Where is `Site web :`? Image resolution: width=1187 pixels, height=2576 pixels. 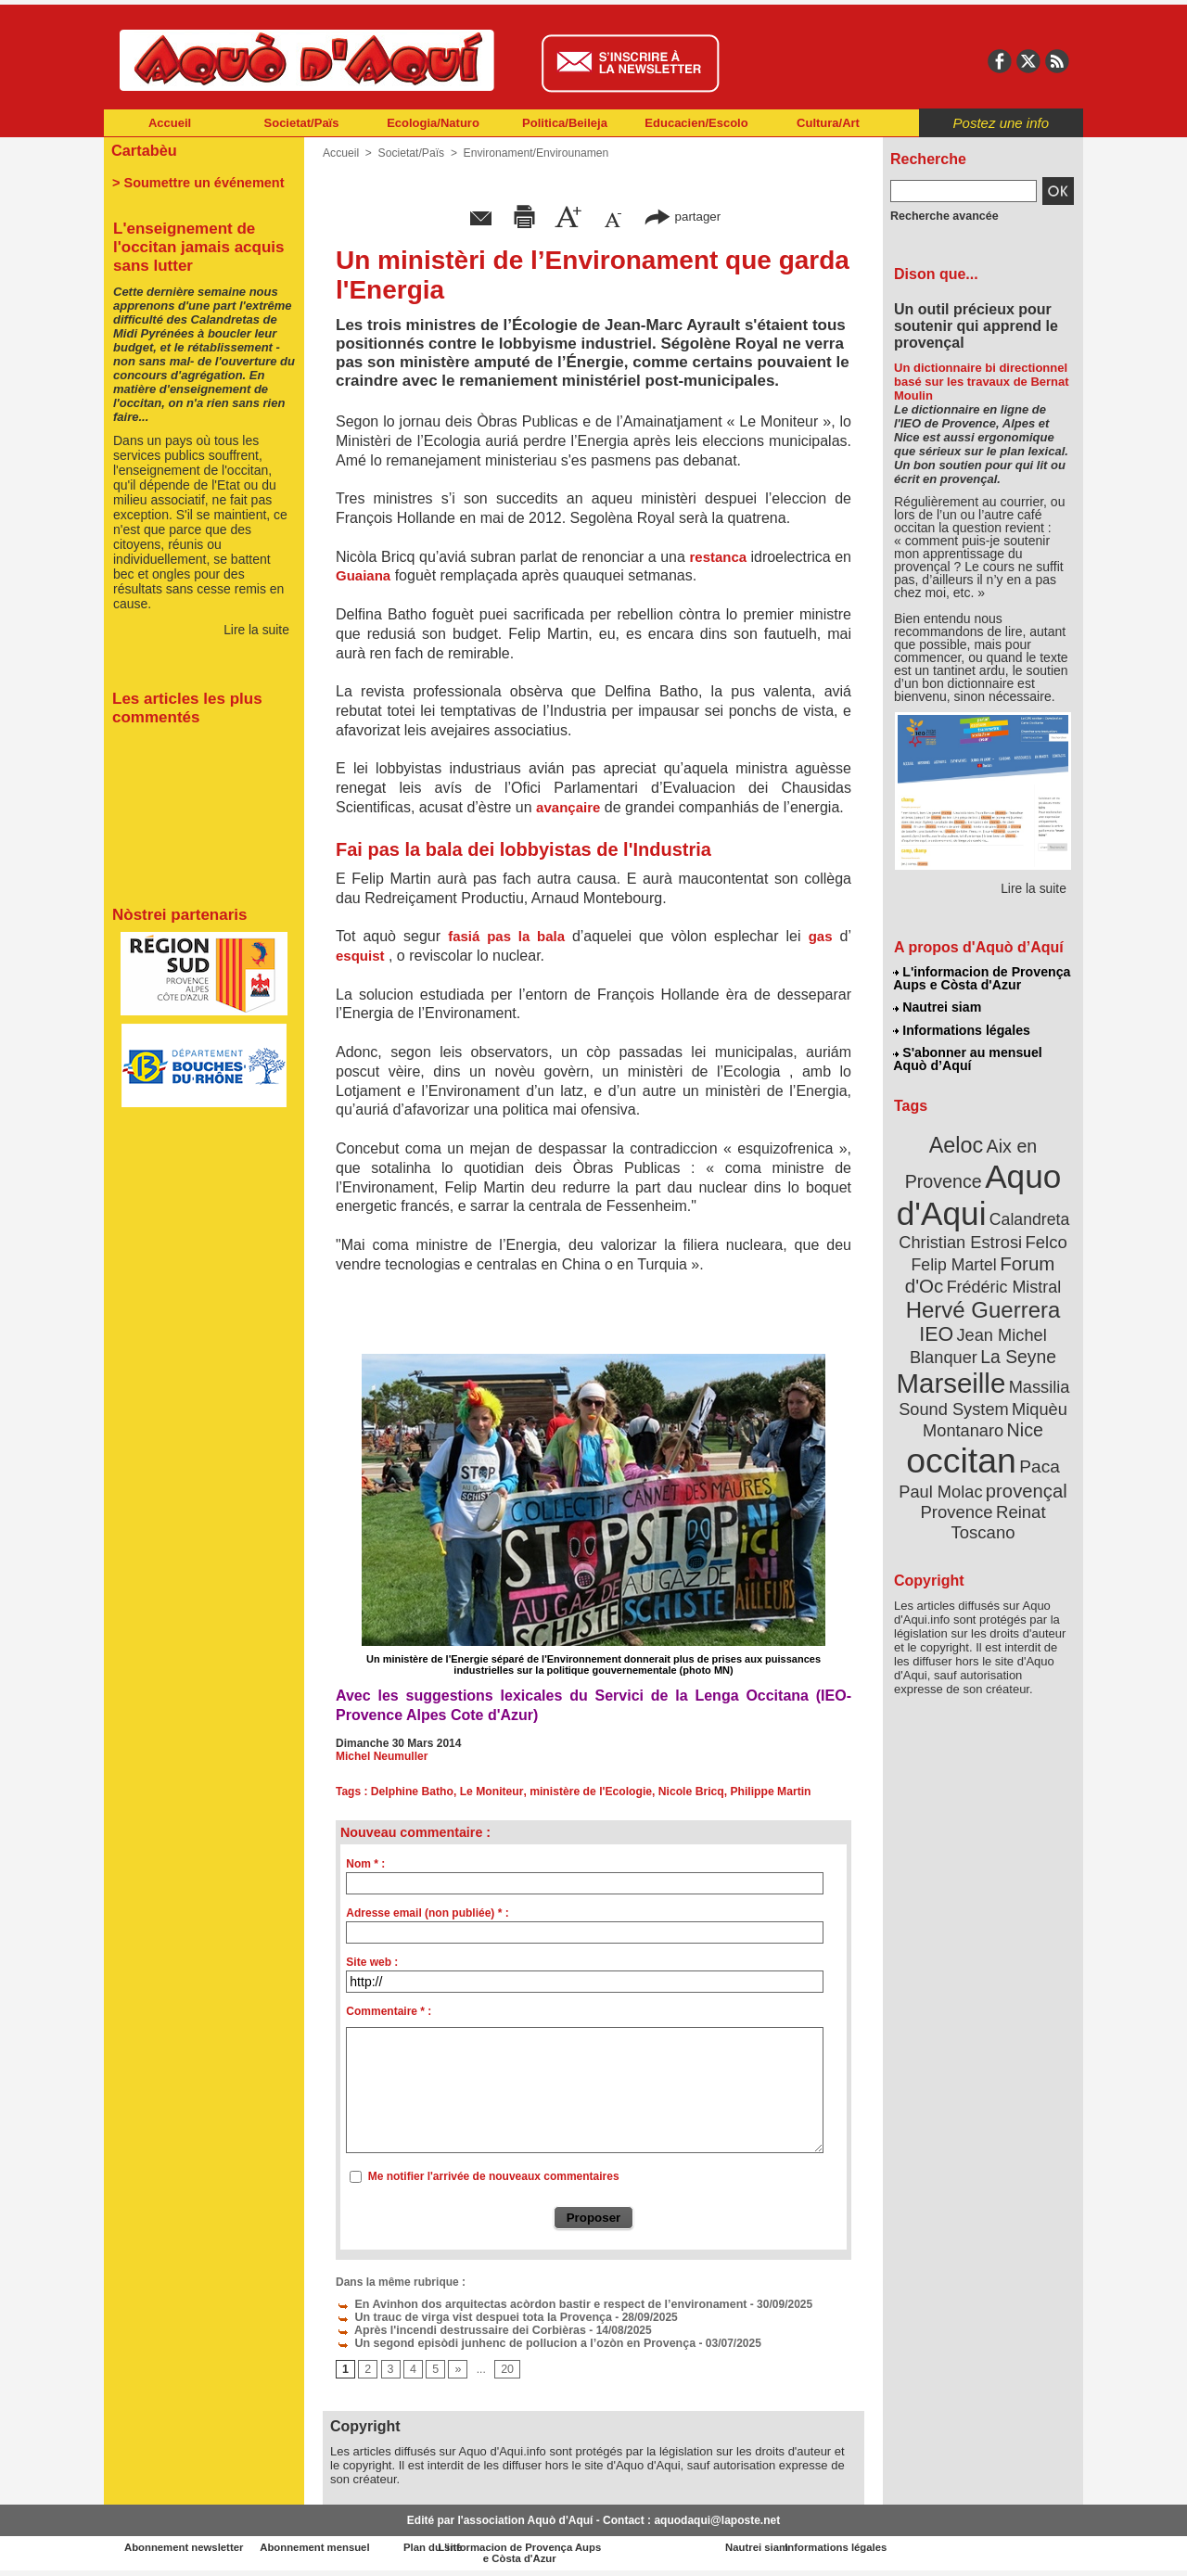
Site web : is located at coordinates (372, 1962).